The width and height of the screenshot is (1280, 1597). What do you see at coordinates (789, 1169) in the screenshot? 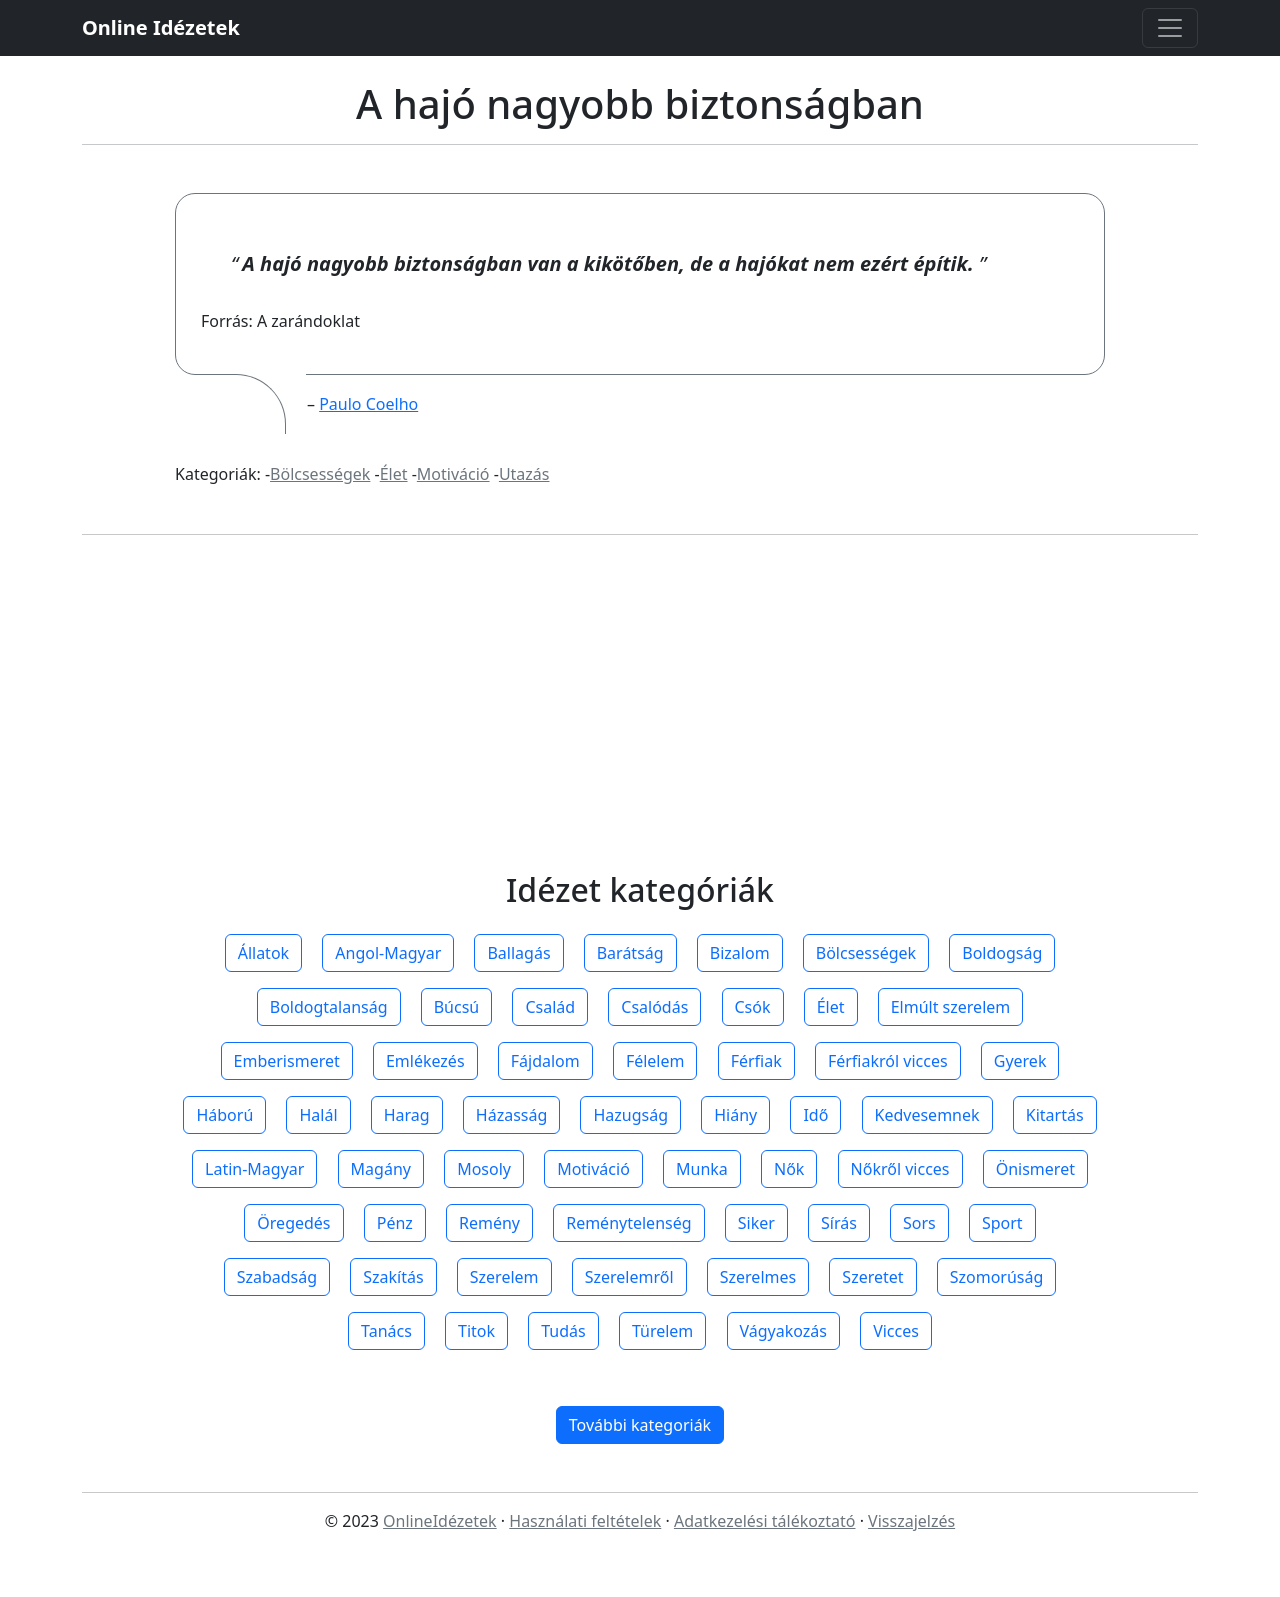
I see `Nők [button]` at bounding box center [789, 1169].